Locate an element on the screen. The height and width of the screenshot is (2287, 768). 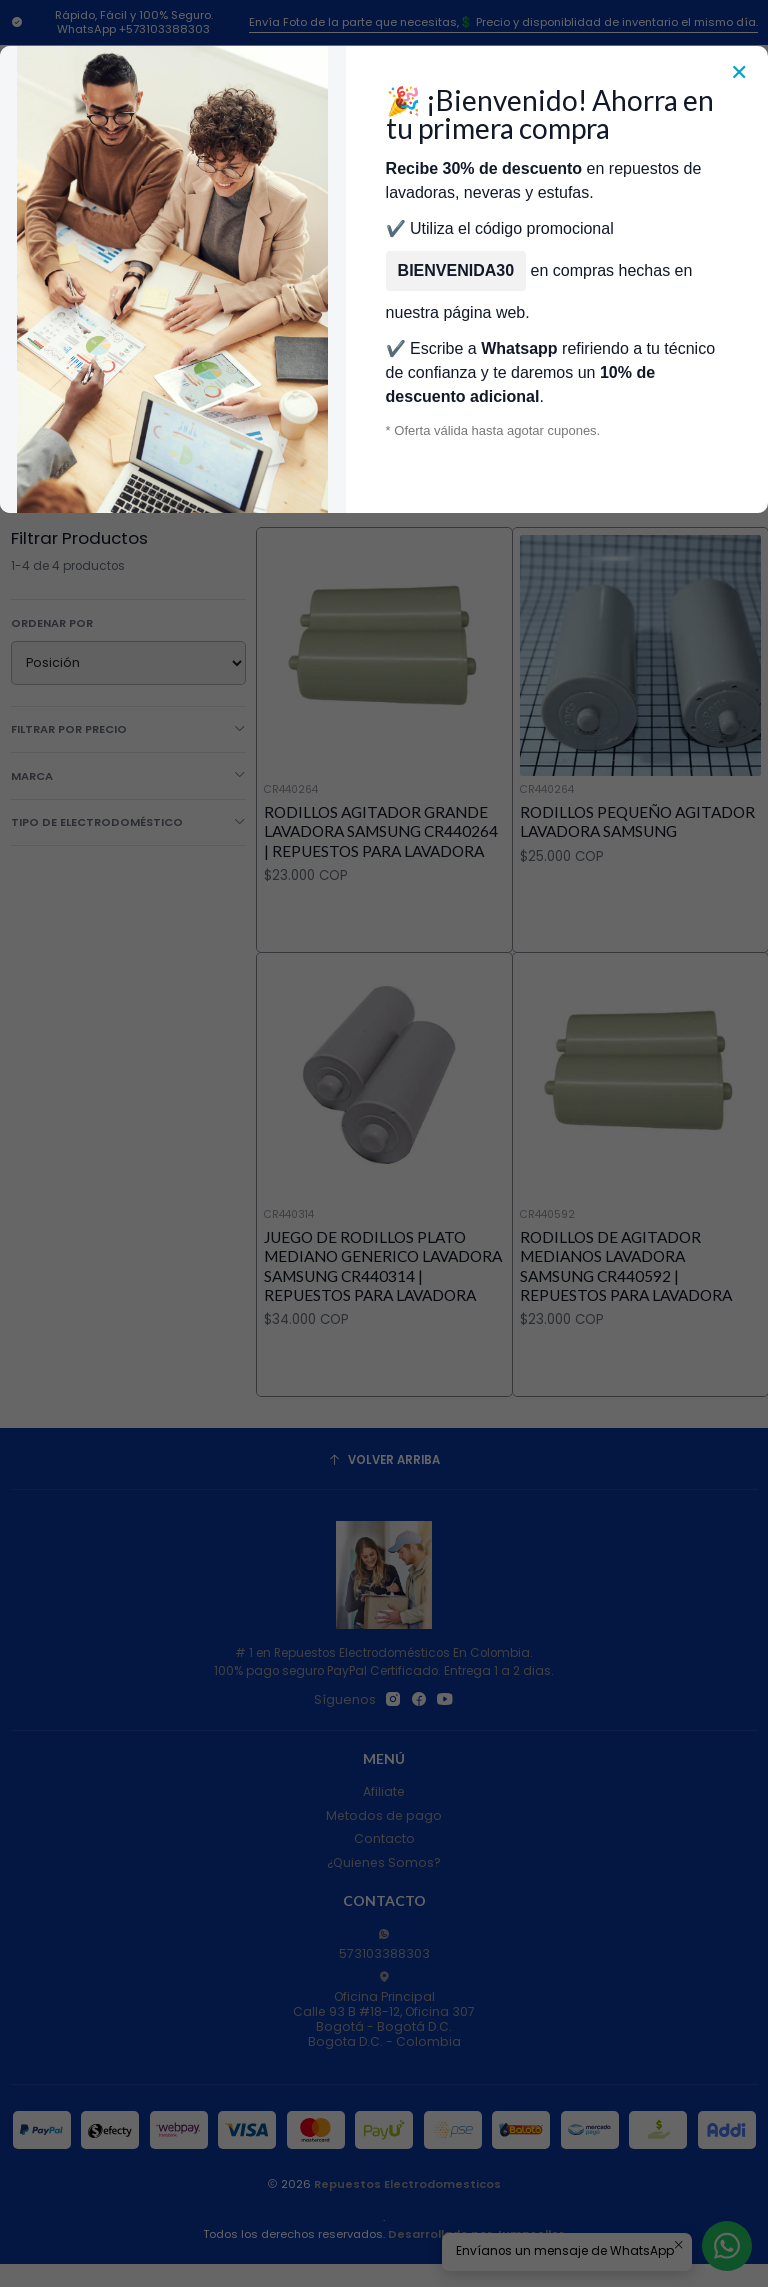
Ordenar por is located at coordinates (52, 623).